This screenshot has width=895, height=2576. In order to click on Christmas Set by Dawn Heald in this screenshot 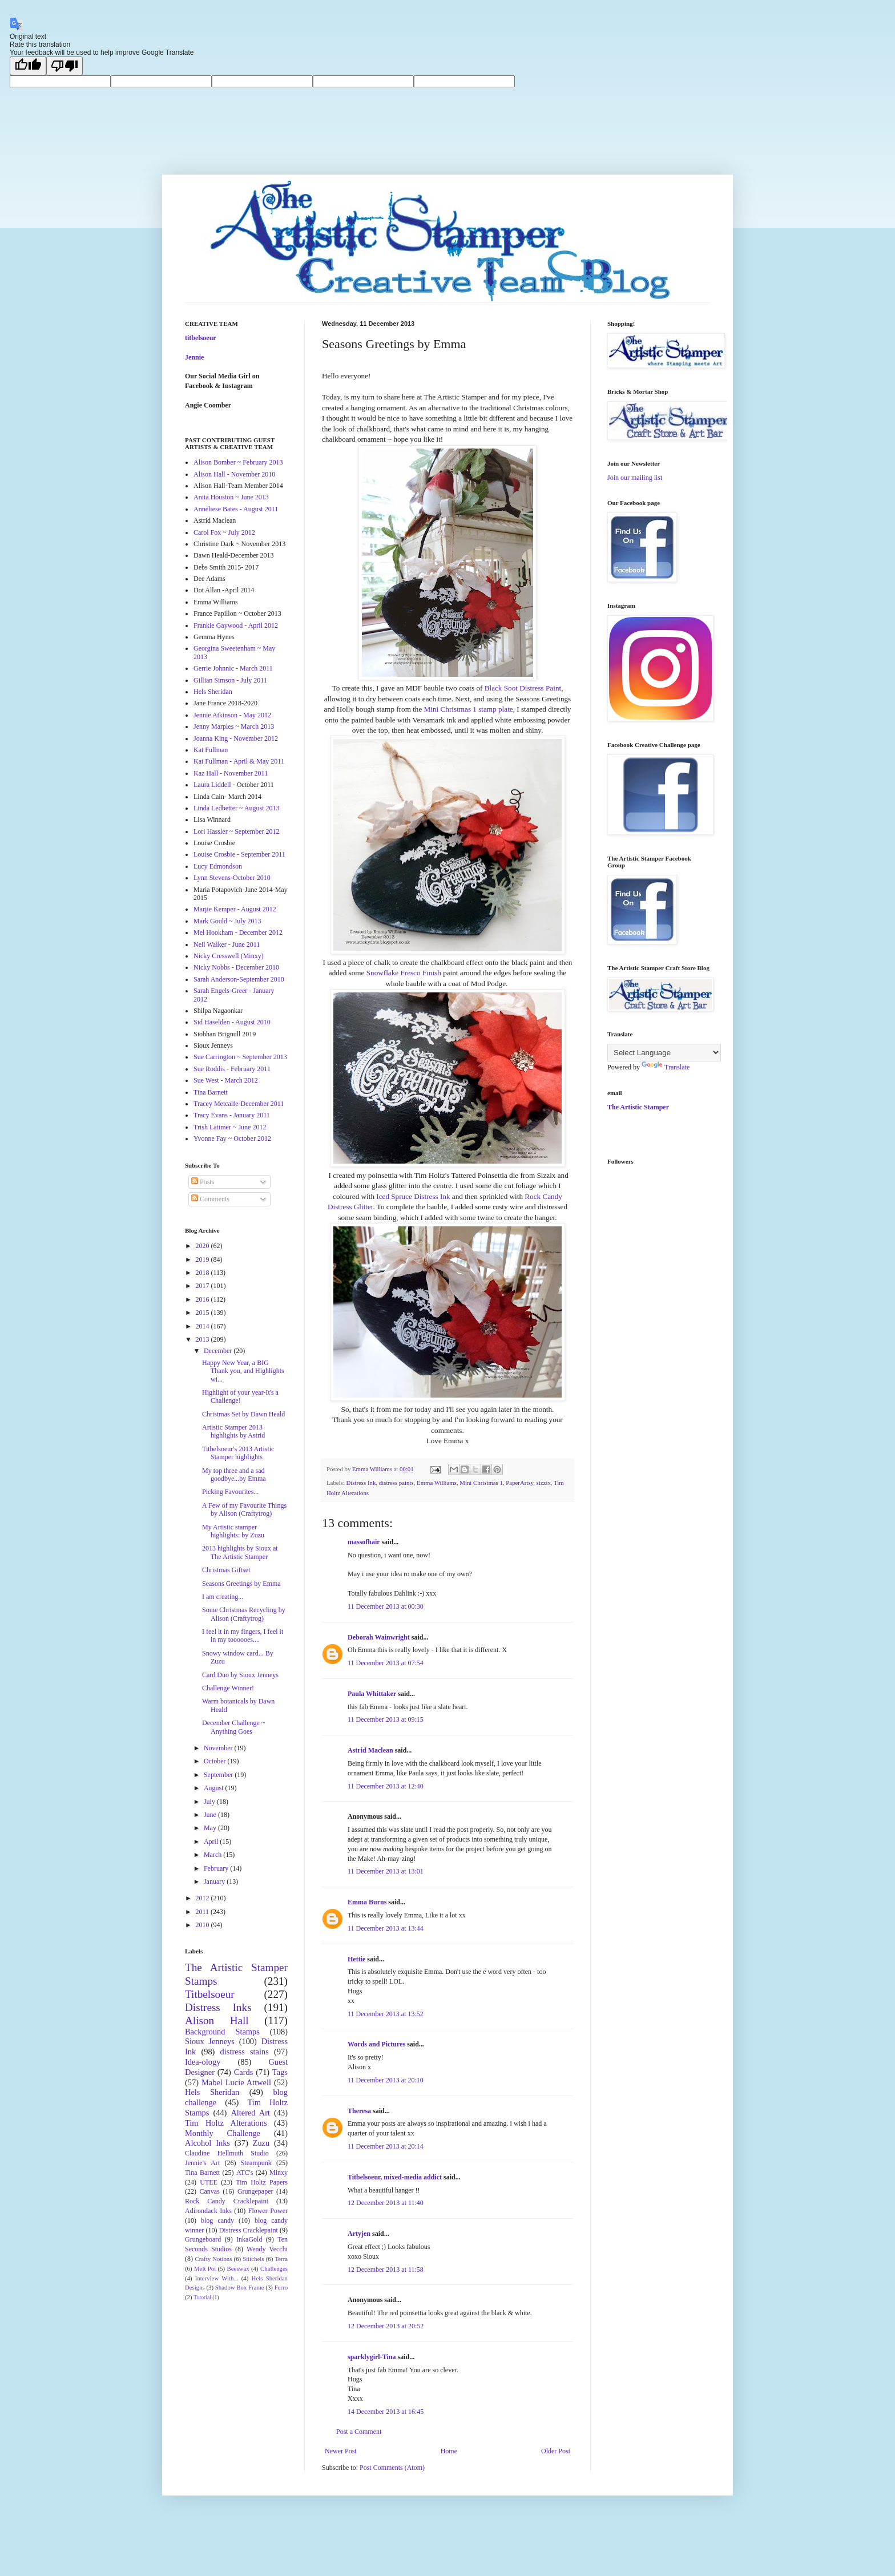, I will do `click(243, 1414)`.